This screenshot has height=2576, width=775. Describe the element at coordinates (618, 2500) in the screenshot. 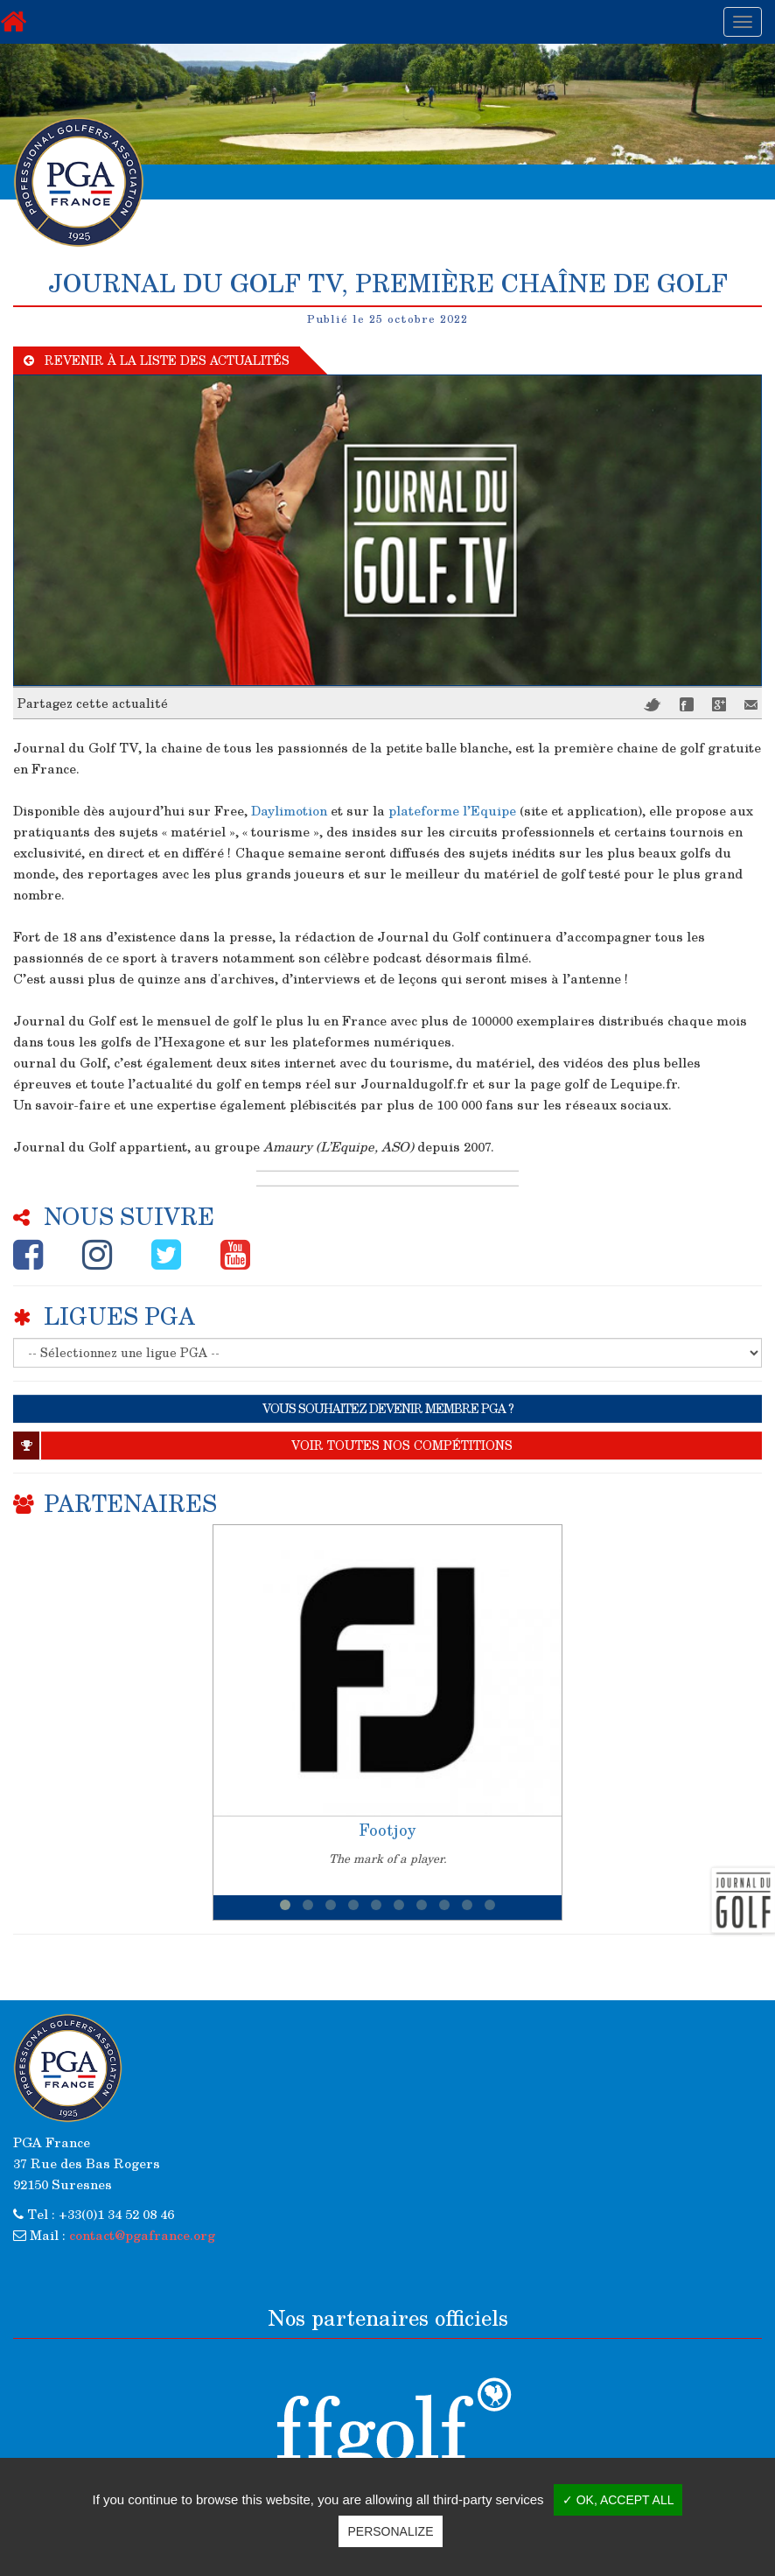

I see `✓ OK, accept all` at that location.